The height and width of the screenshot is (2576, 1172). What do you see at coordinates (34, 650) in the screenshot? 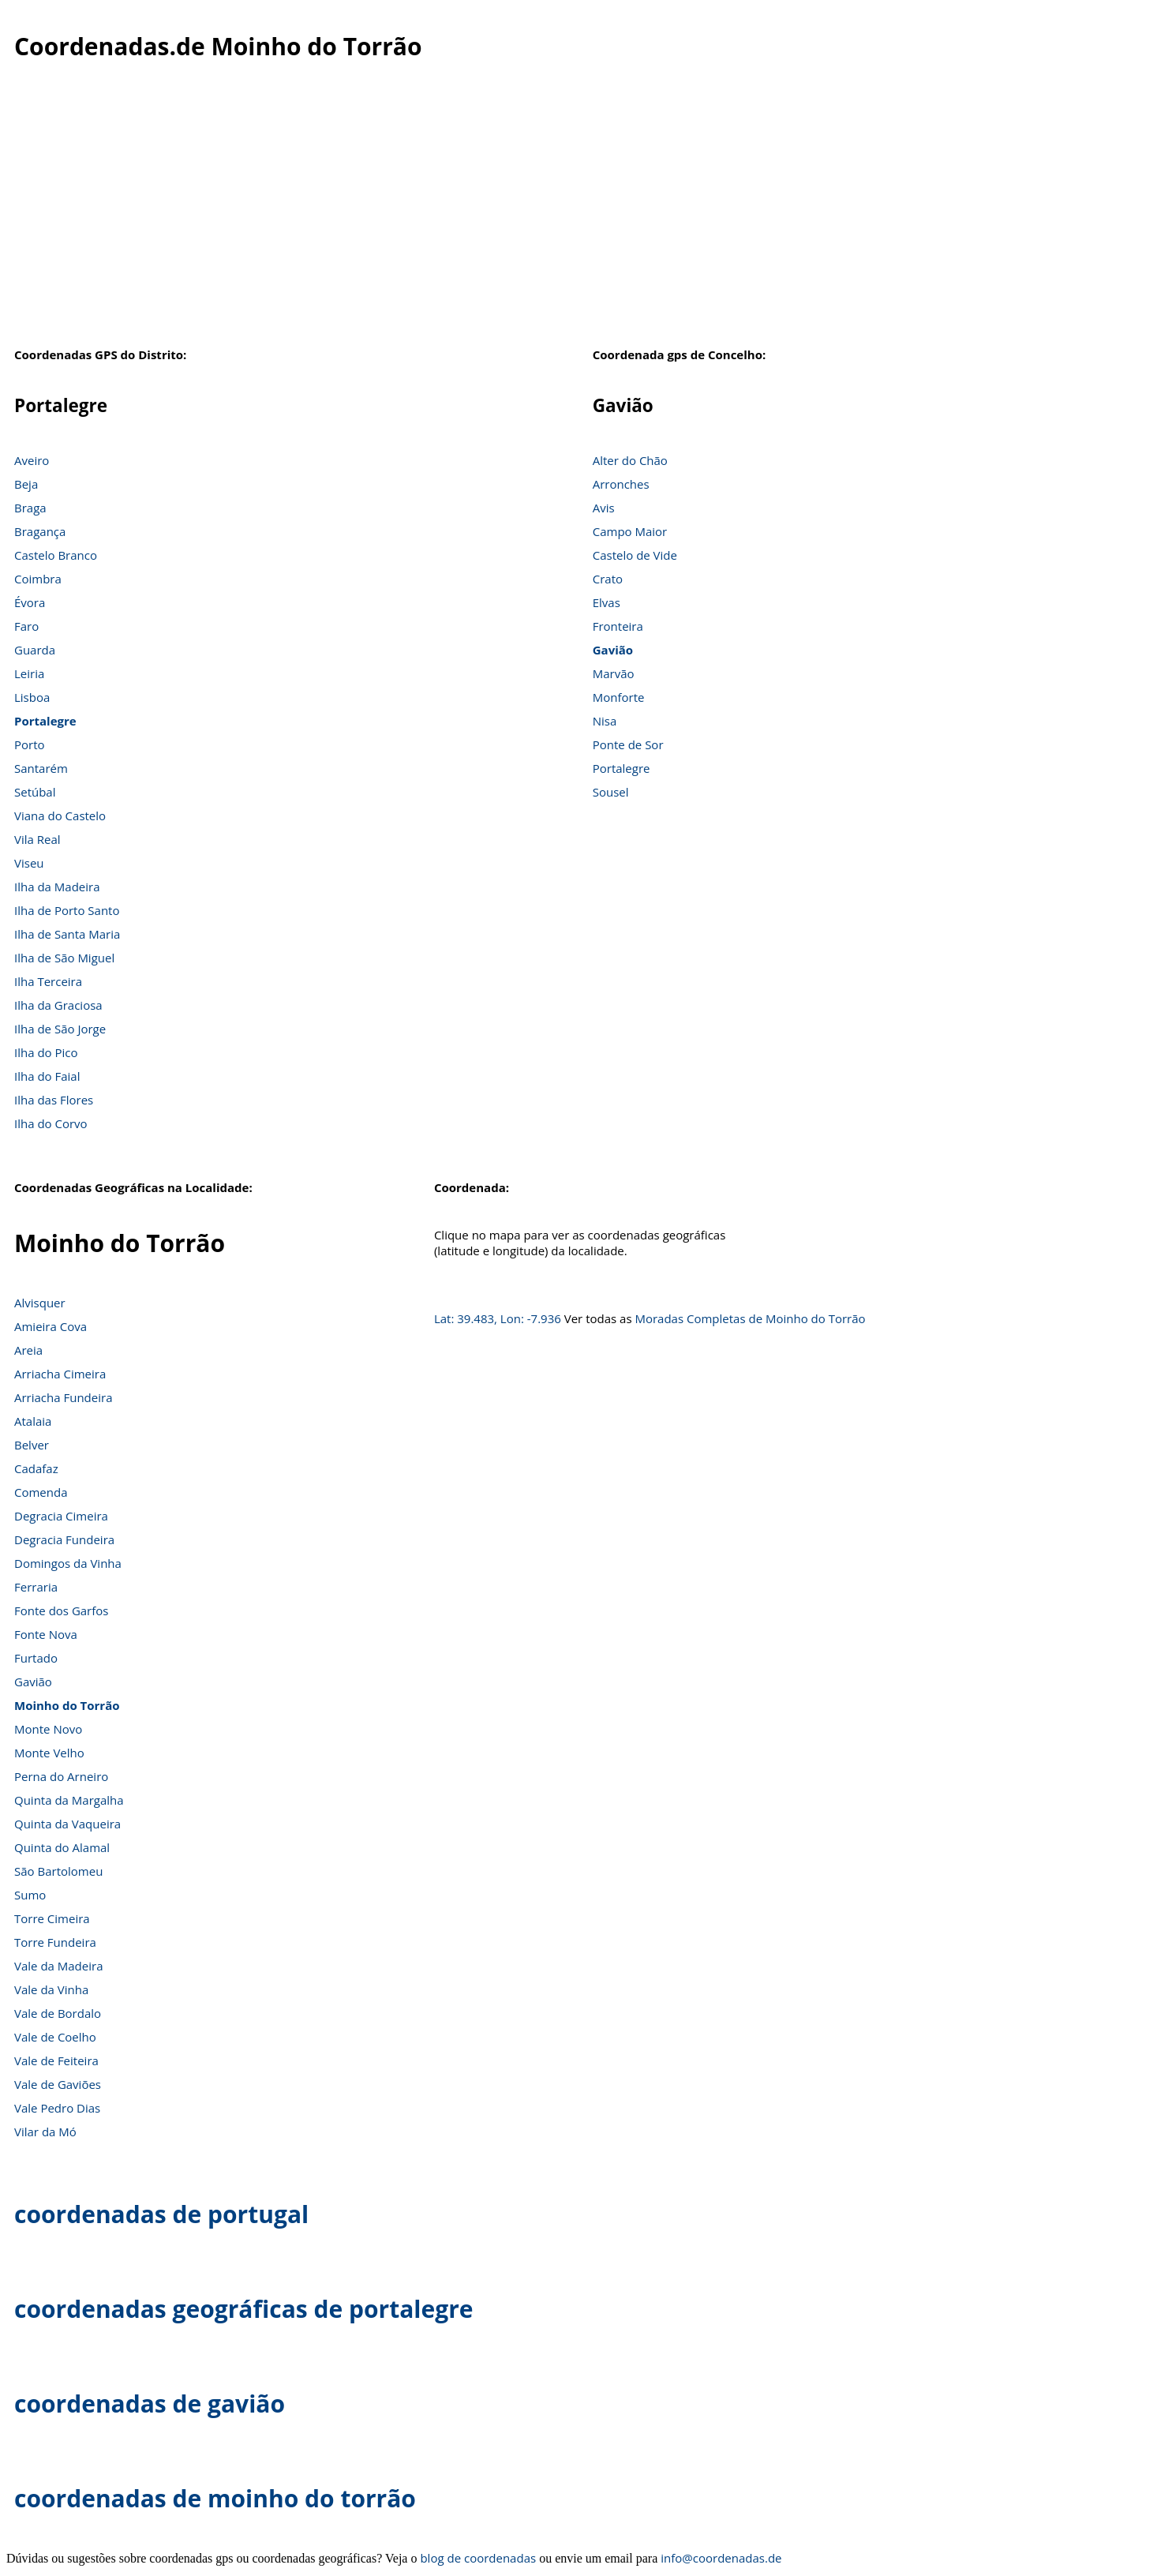
I see `Guarda` at bounding box center [34, 650].